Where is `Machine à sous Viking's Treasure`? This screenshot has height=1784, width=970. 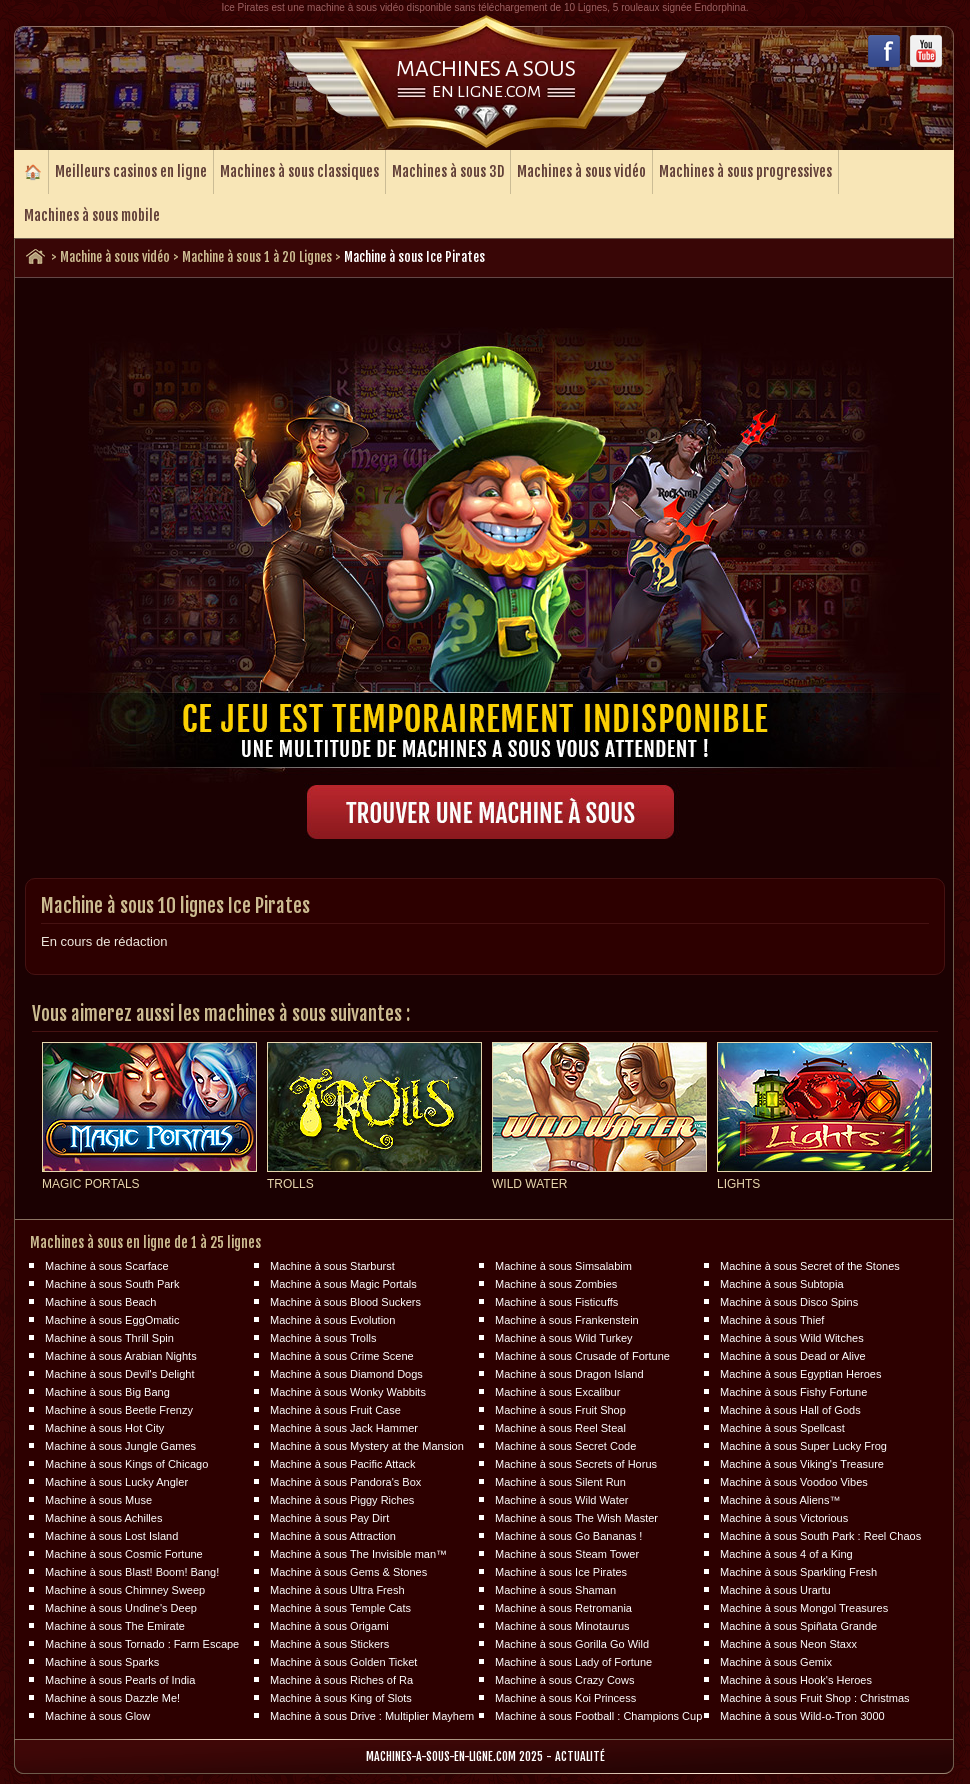
Machine à sous Viking's Treasure is located at coordinates (802, 1464).